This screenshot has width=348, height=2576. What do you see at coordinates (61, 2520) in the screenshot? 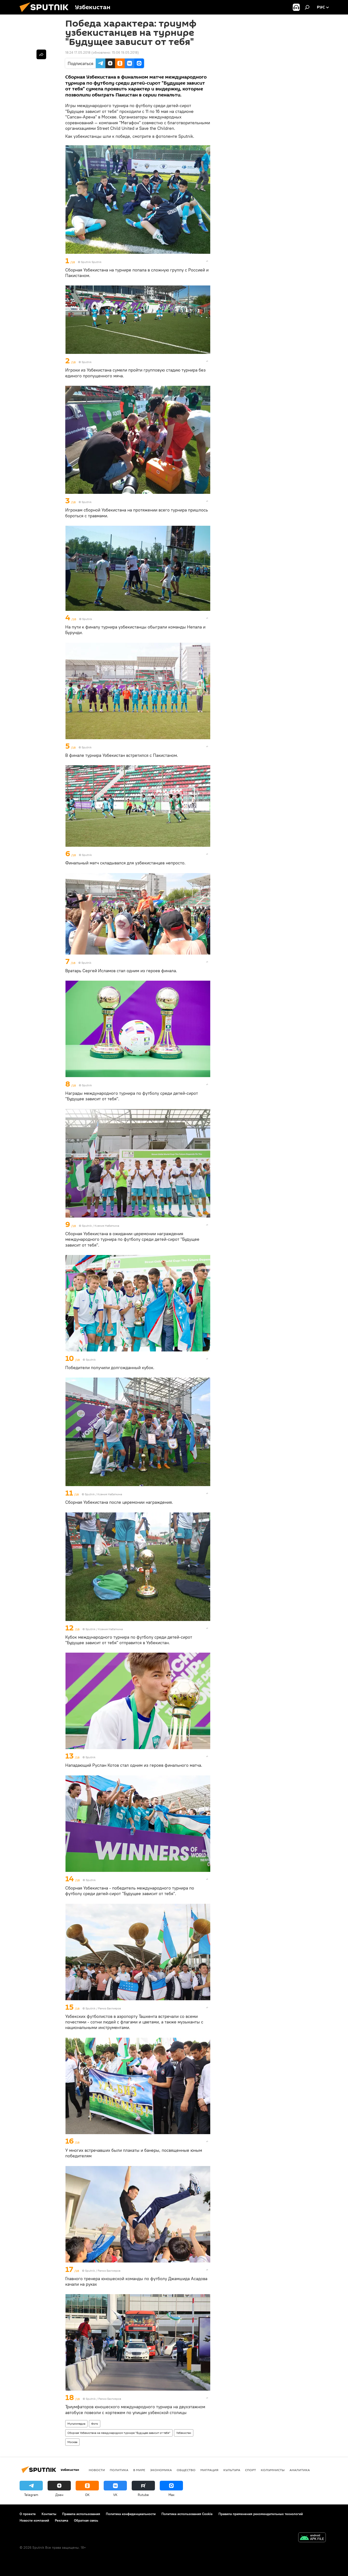
I see `Реклама` at bounding box center [61, 2520].